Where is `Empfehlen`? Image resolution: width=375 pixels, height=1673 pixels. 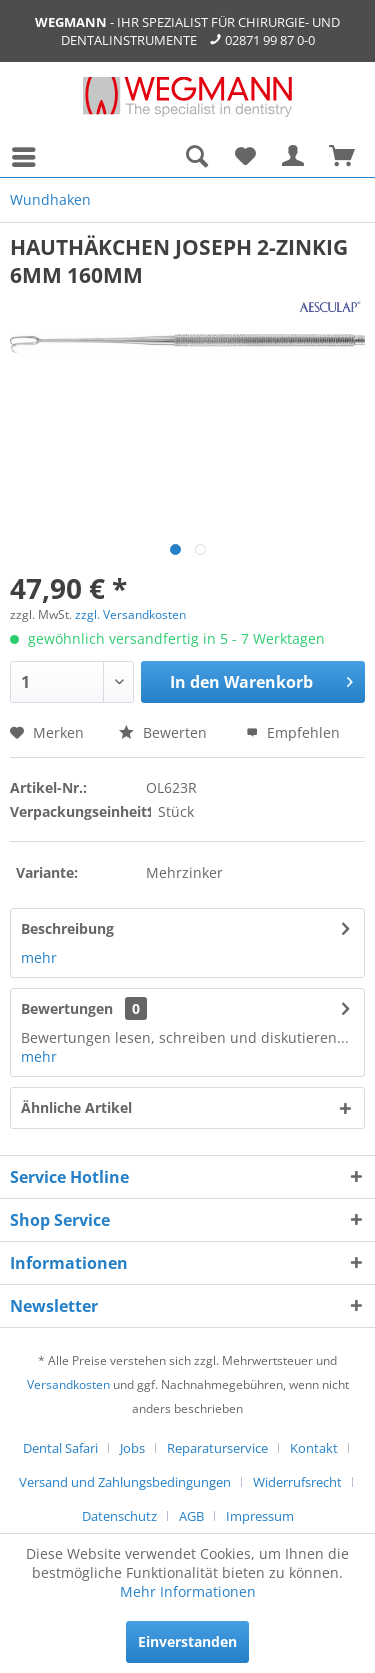
Empfehlen is located at coordinates (293, 732).